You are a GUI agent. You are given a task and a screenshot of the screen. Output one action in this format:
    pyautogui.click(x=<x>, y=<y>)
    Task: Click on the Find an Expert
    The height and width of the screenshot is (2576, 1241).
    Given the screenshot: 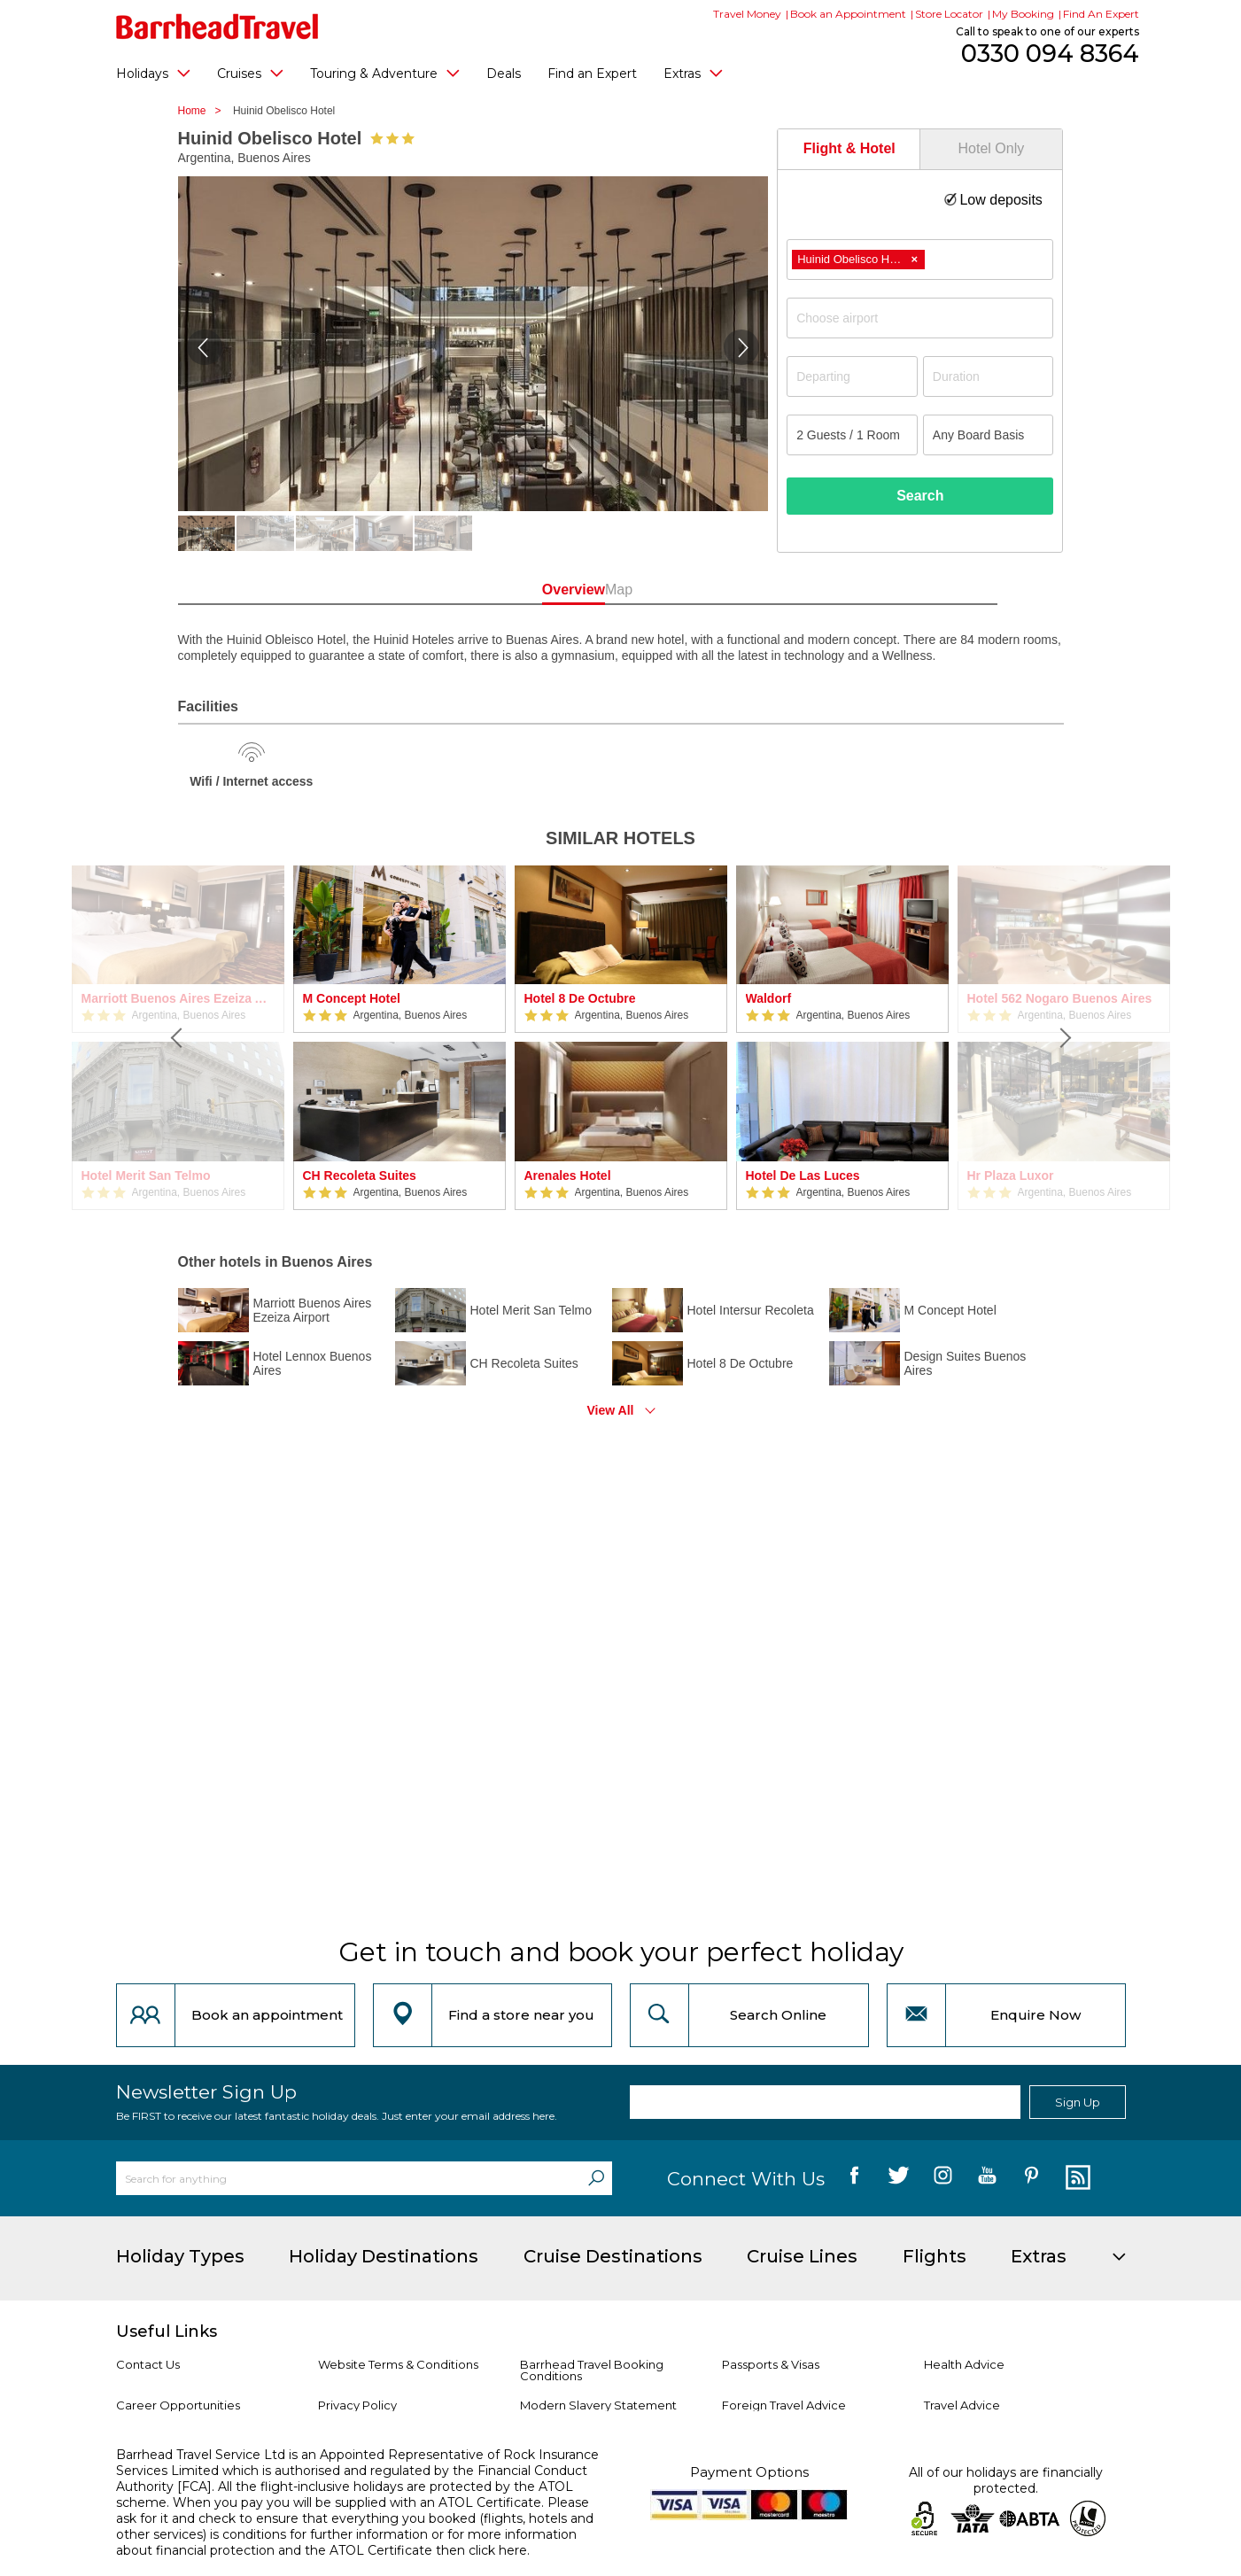 What is the action you would take?
    pyautogui.click(x=592, y=73)
    